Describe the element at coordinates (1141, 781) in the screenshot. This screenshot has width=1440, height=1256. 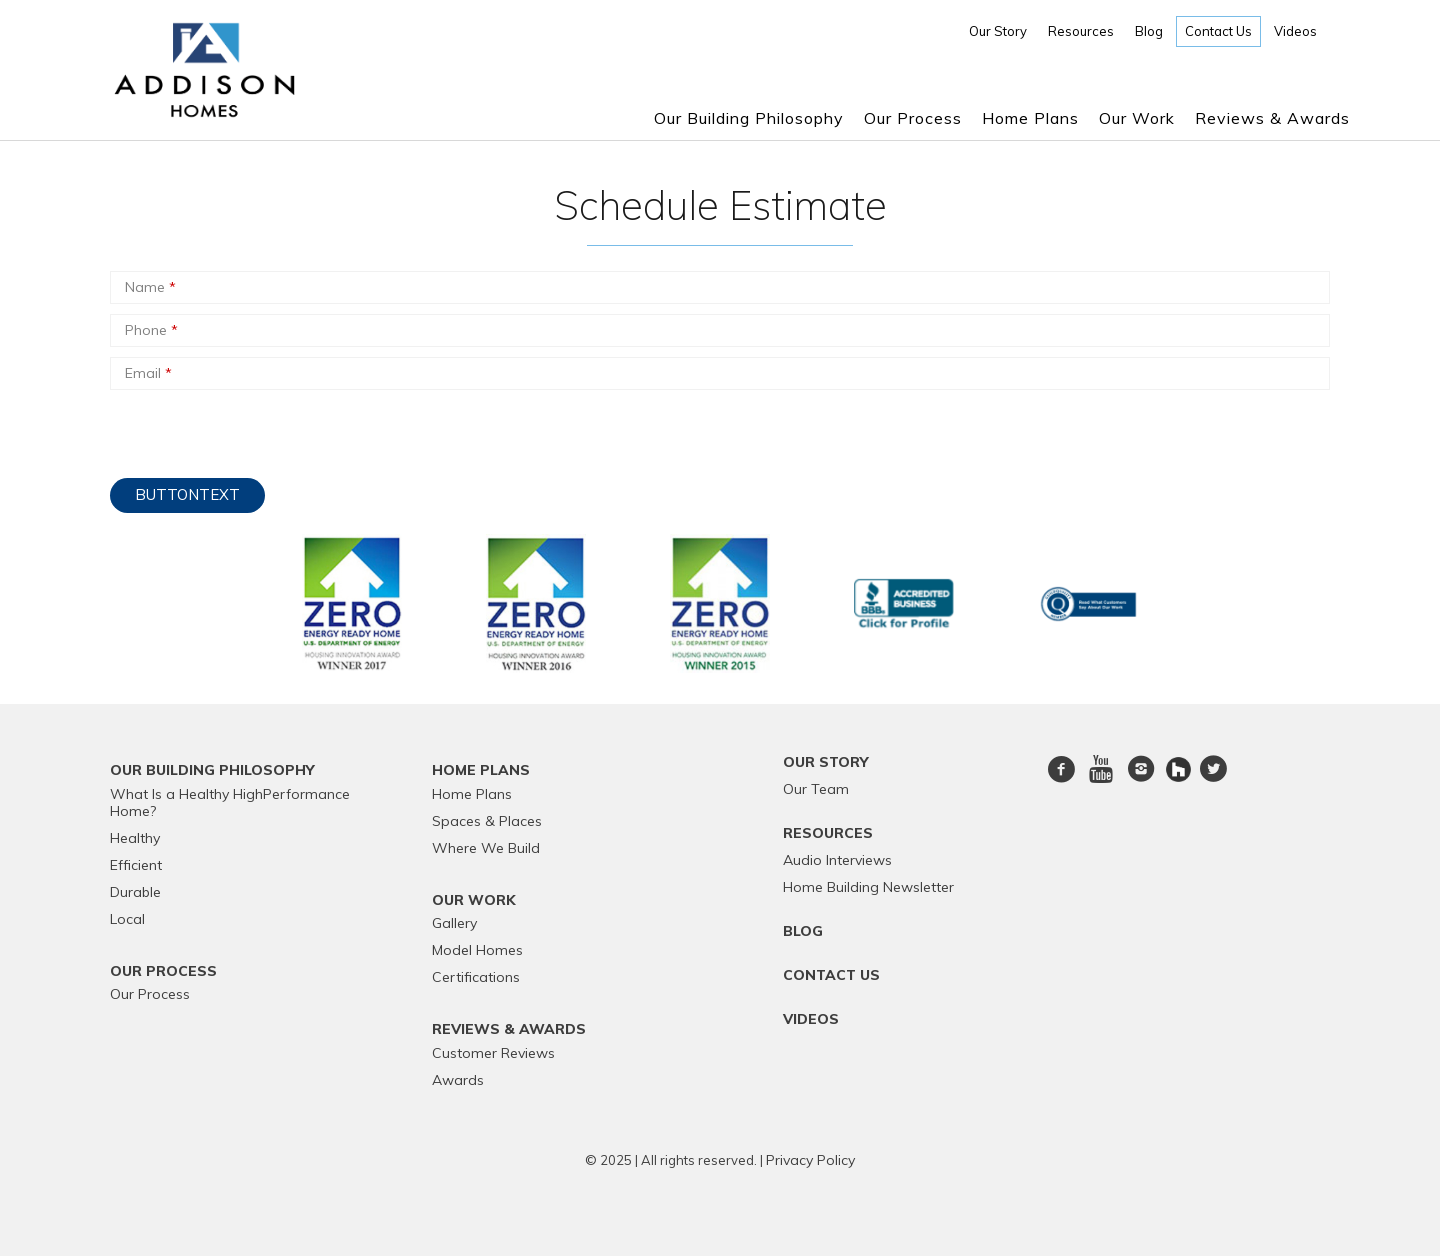
I see `Instagram` at that location.